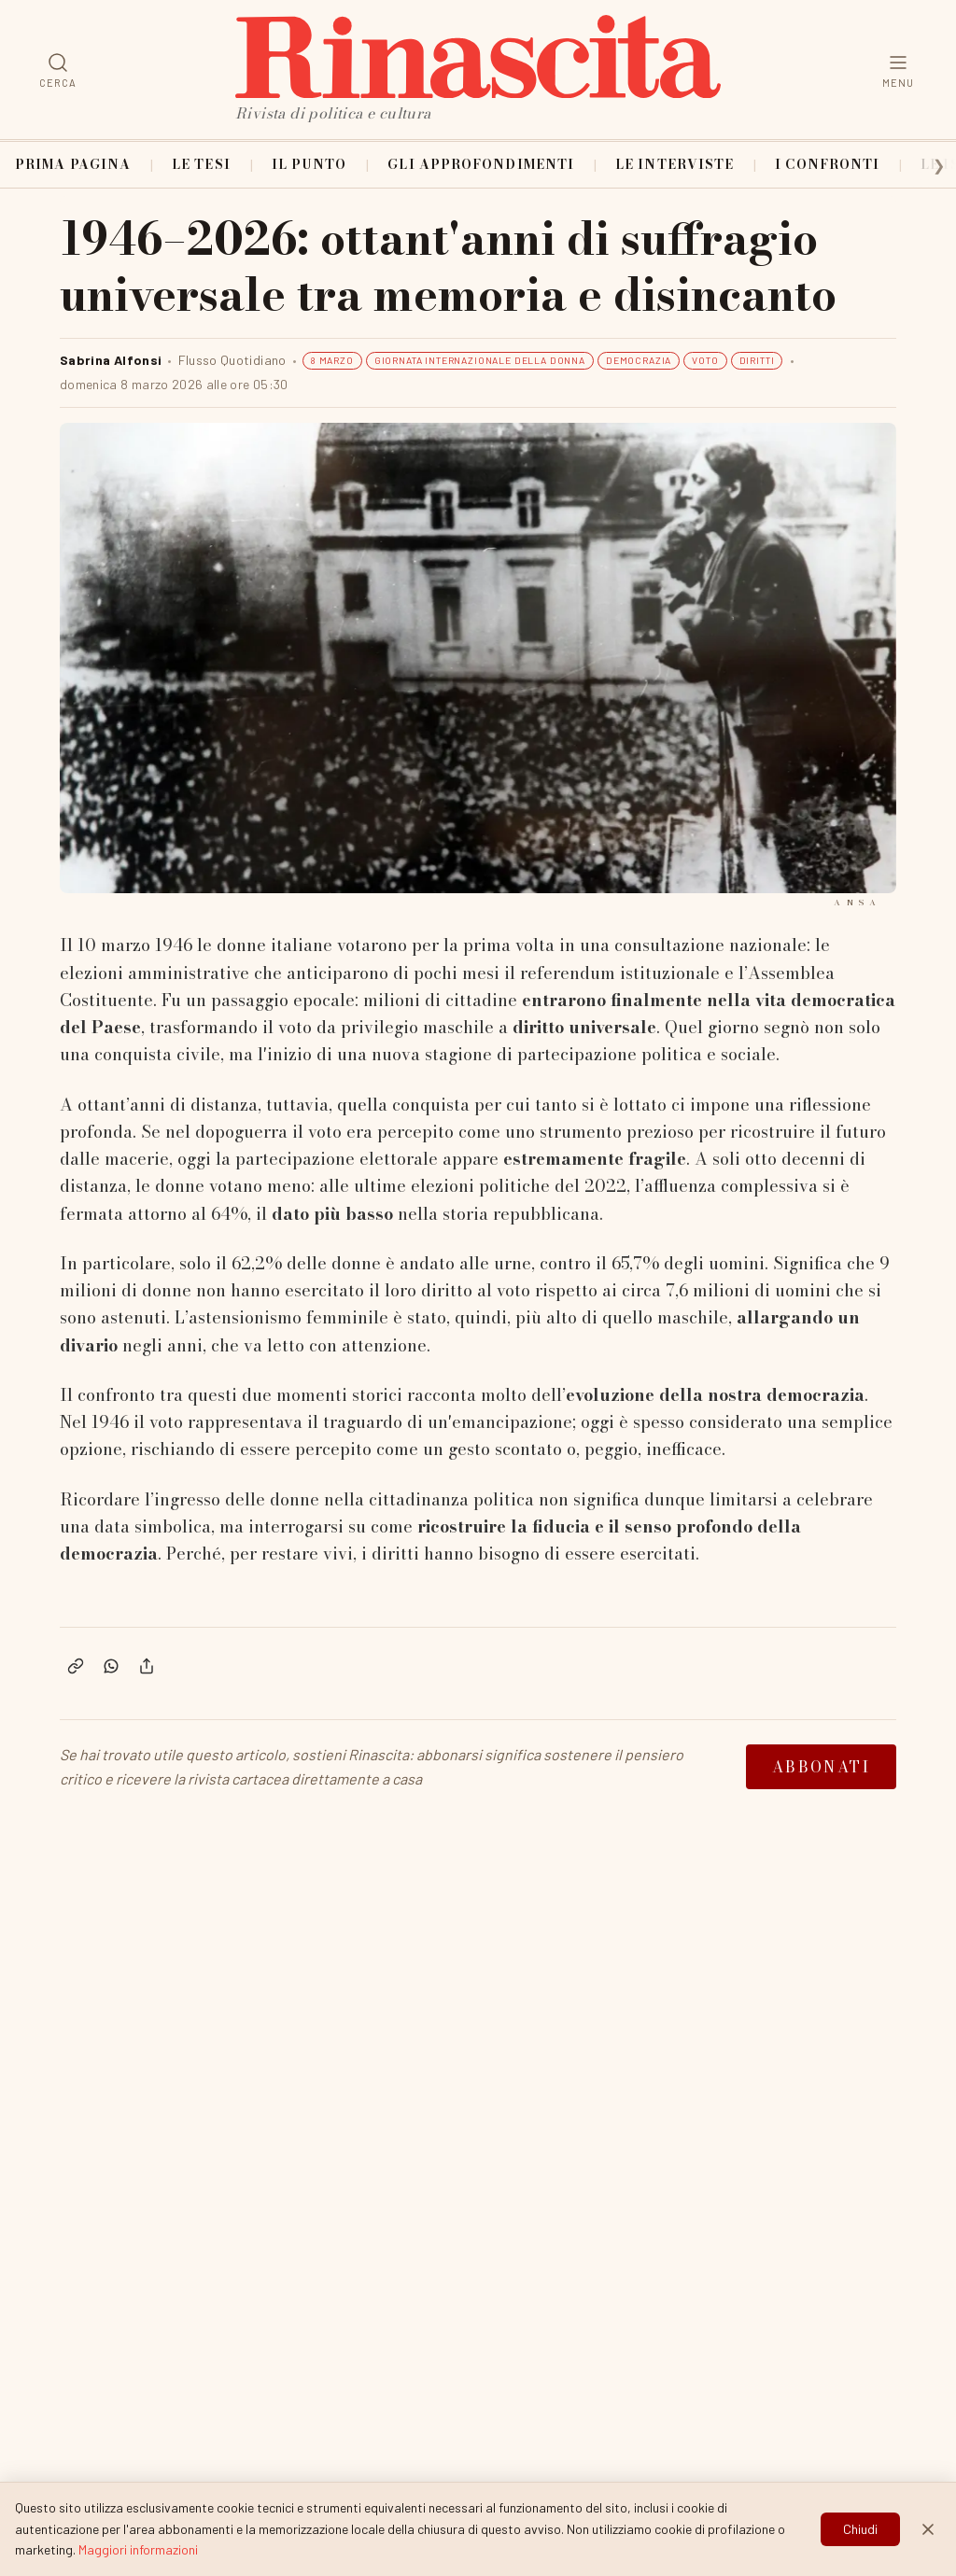  Describe the element at coordinates (898, 70) in the screenshot. I see `[Menu]` at that location.